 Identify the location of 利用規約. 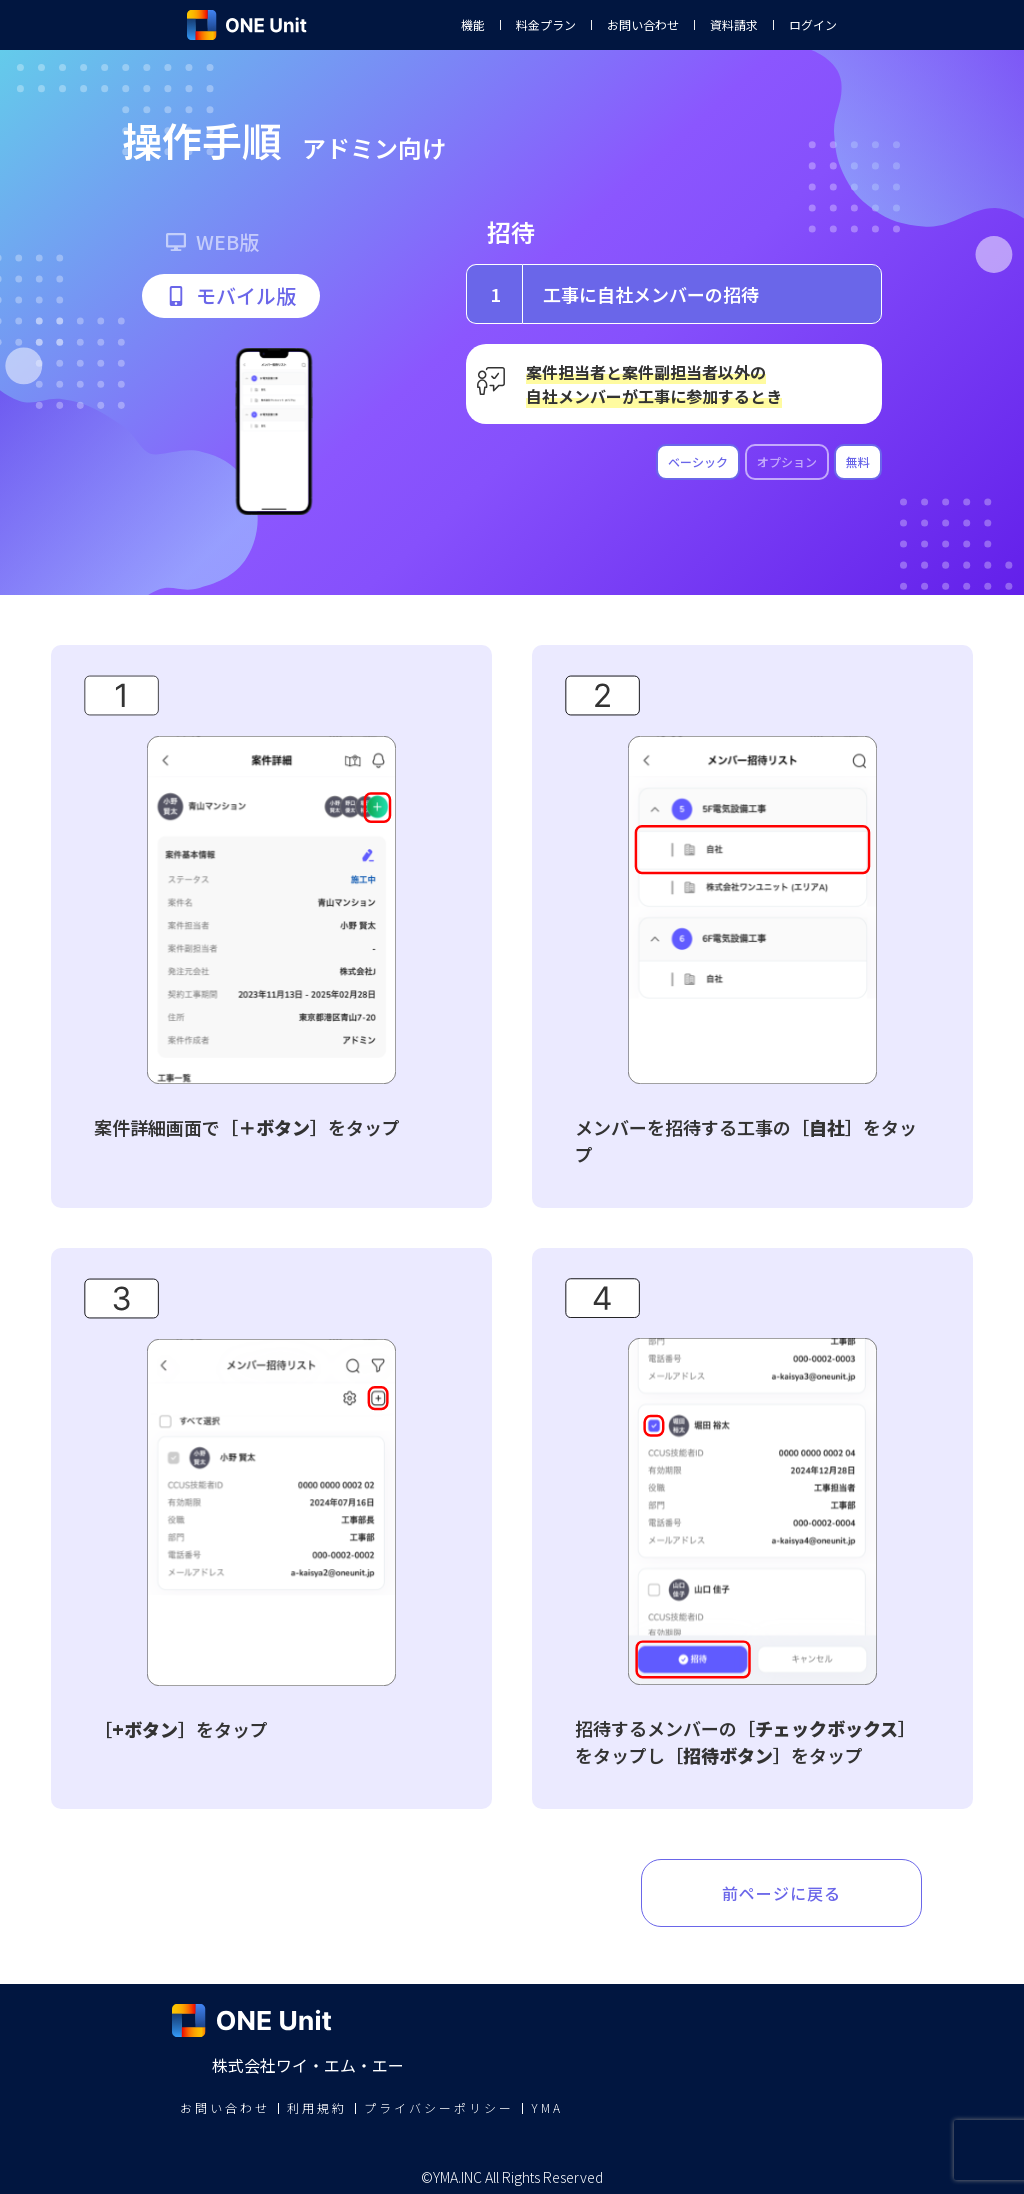
(317, 2107).